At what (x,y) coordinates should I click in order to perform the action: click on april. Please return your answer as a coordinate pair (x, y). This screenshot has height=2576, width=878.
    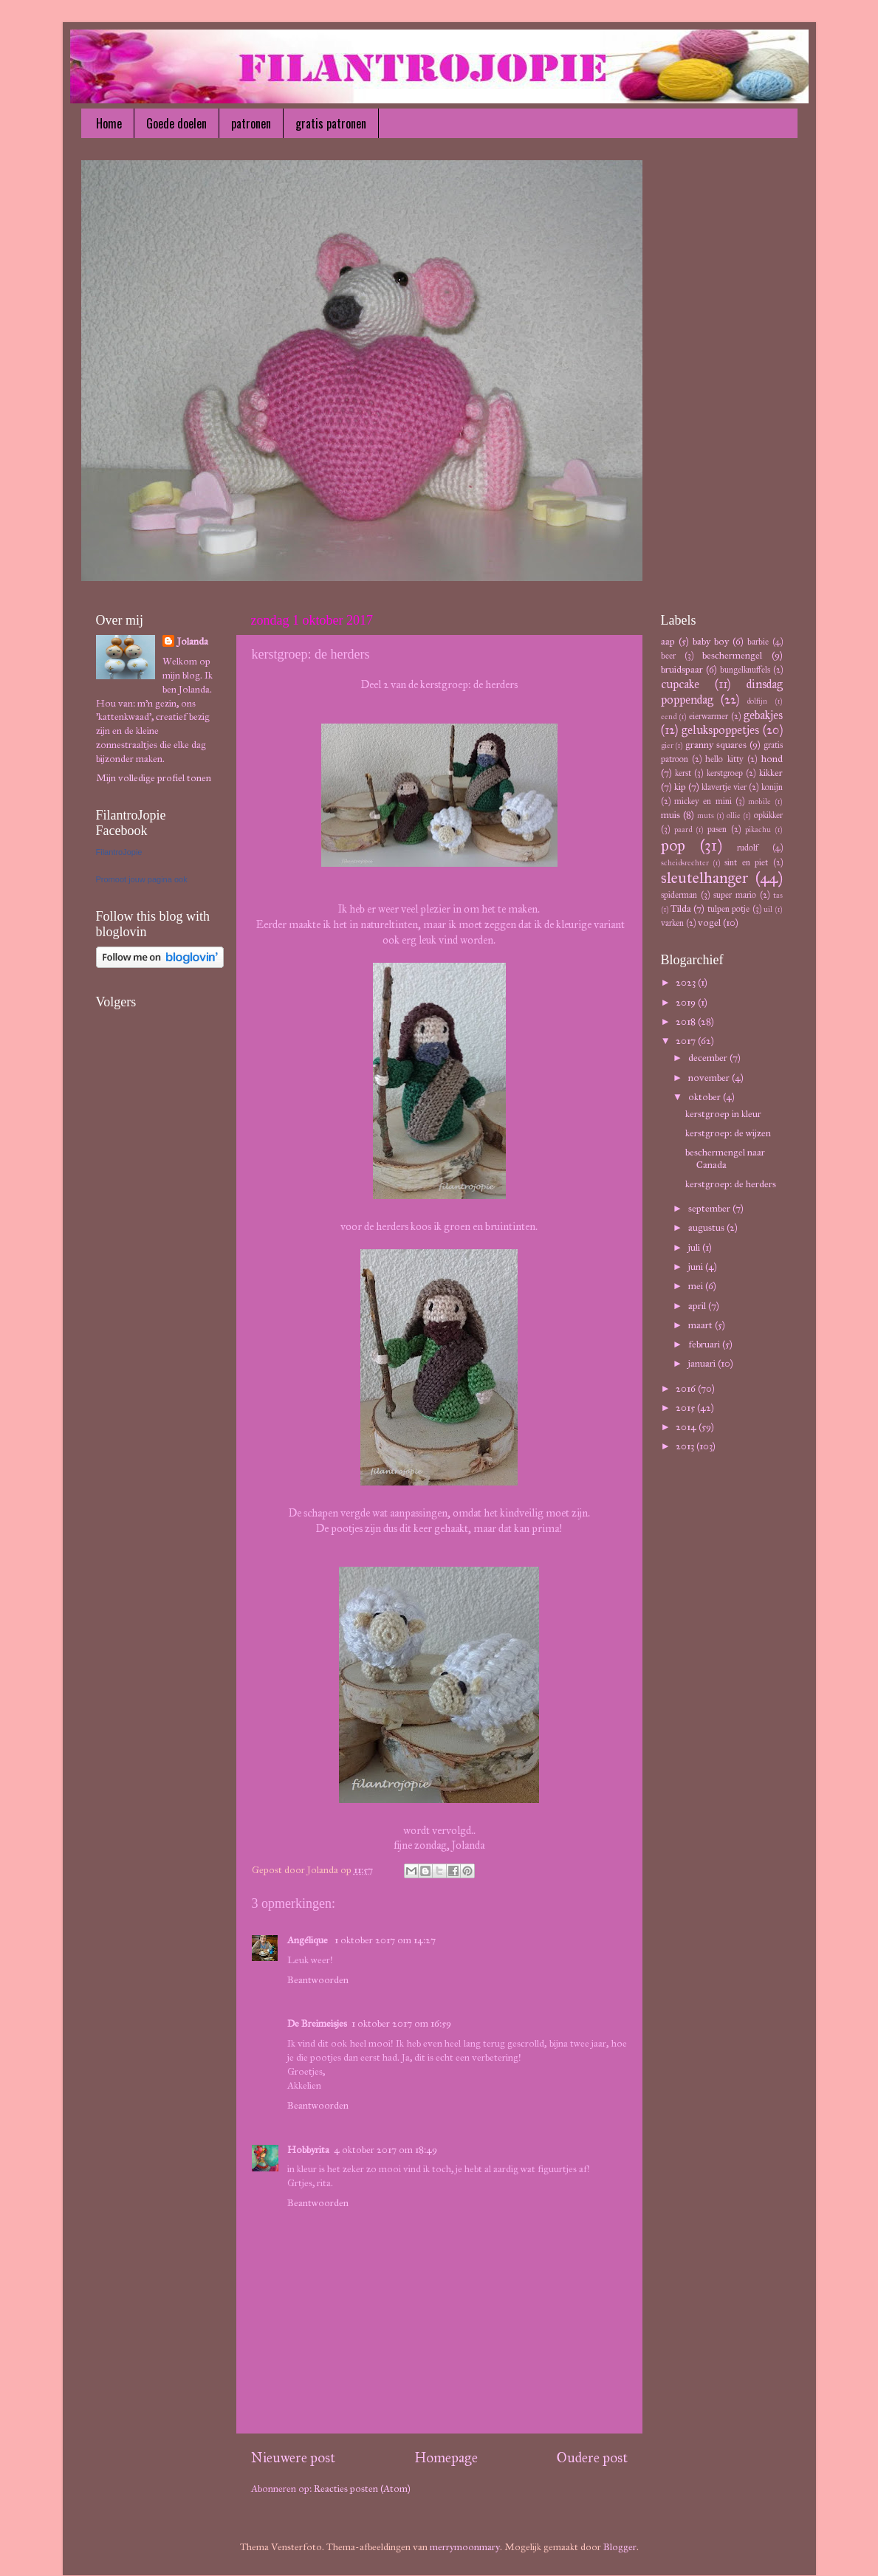
    Looking at the image, I should click on (698, 1305).